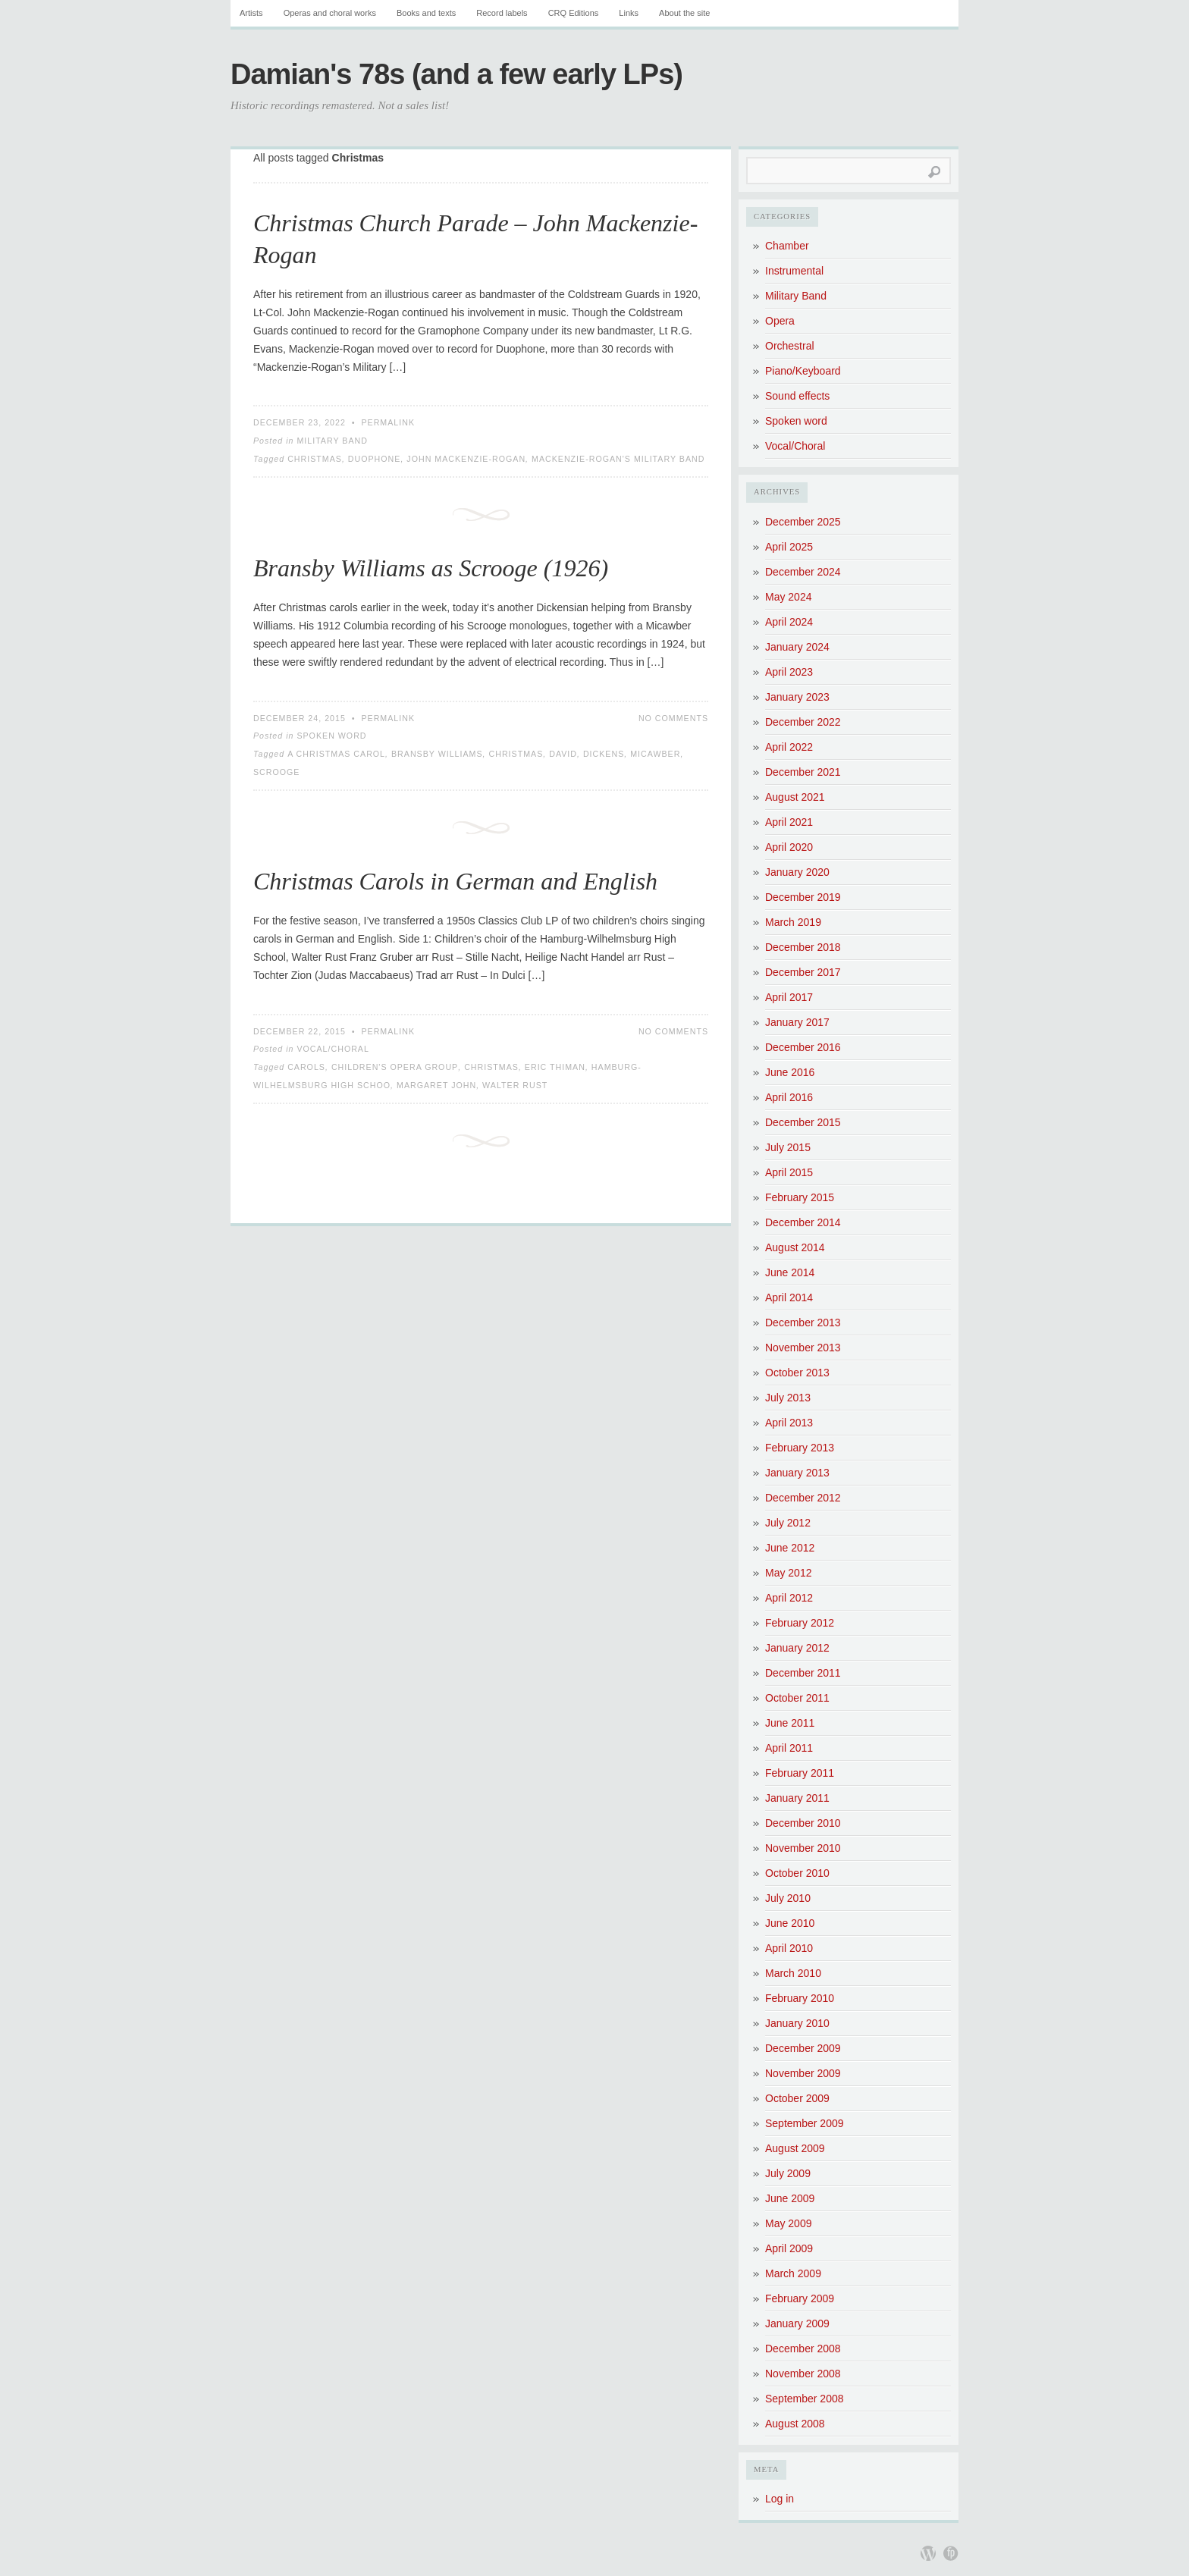  Describe the element at coordinates (795, 797) in the screenshot. I see `August 2021` at that location.